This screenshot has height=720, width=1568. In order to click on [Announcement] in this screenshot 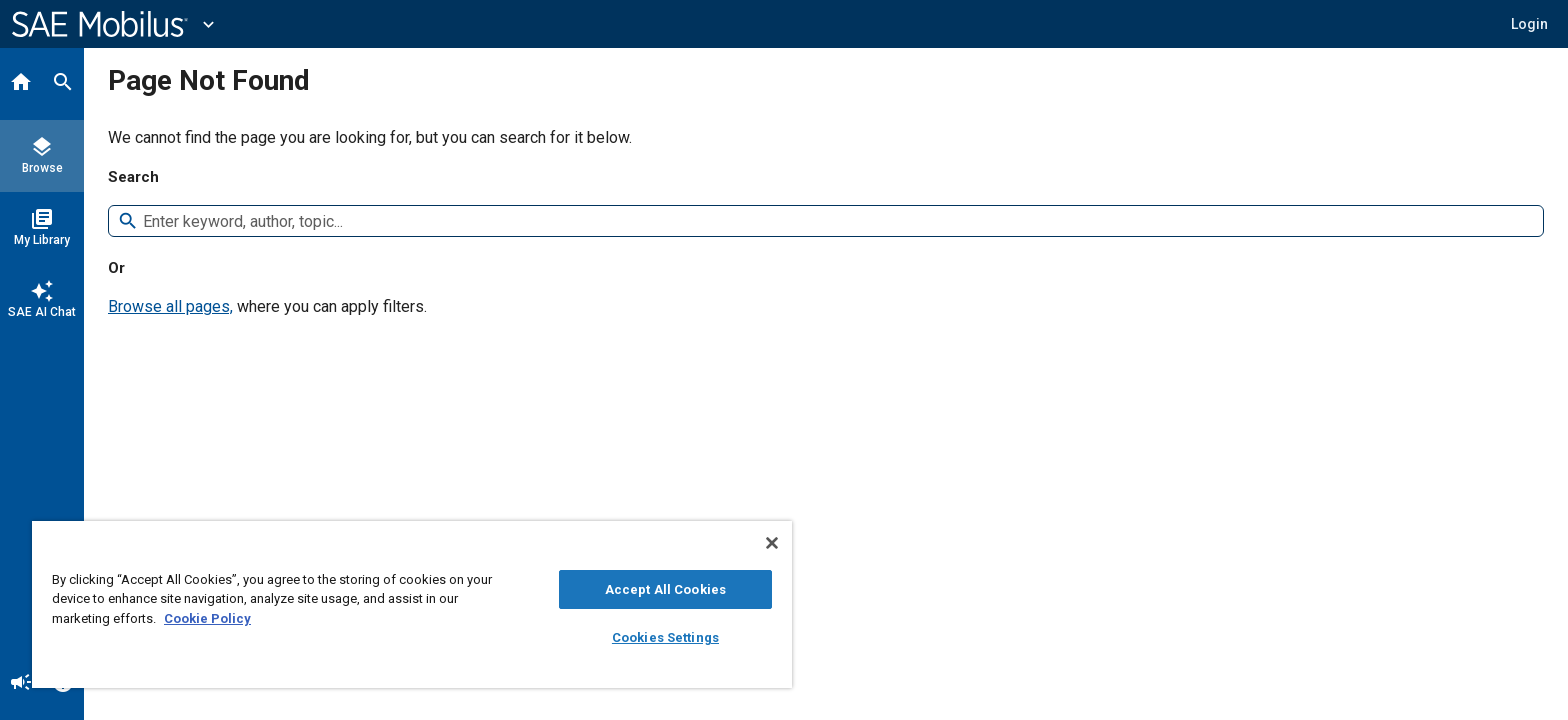, I will do `click(21, 684)`.